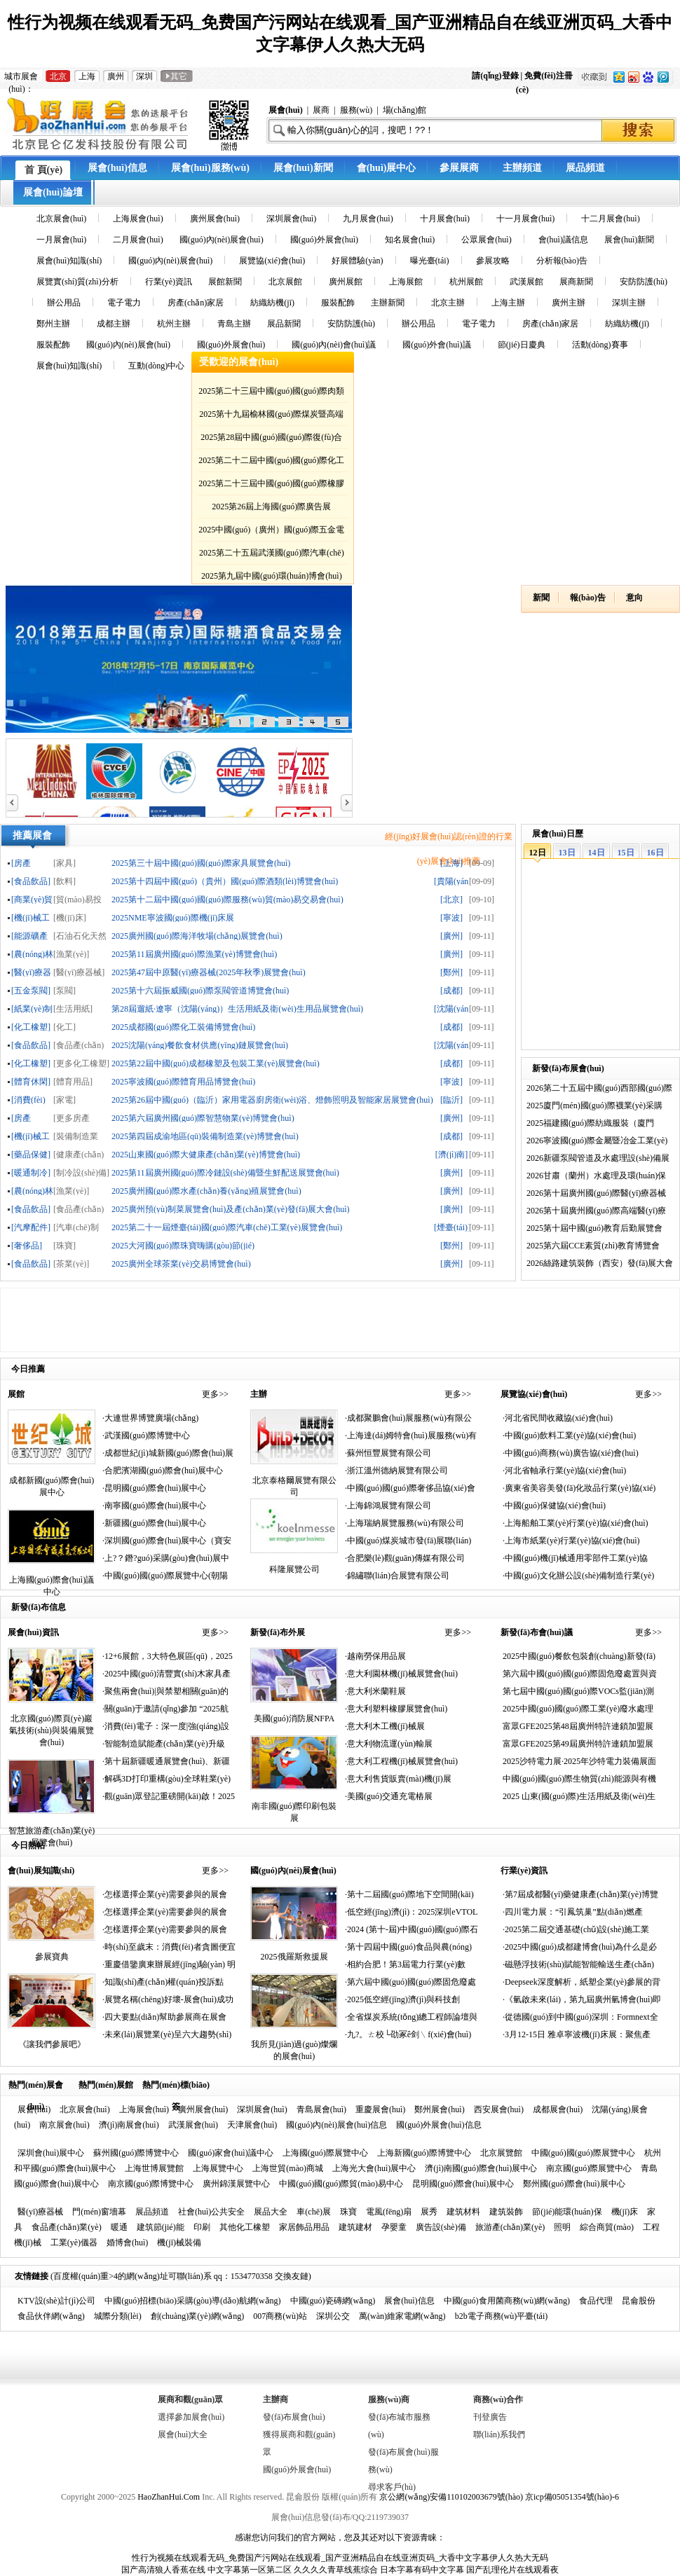  Describe the element at coordinates (409, 2301) in the screenshot. I see `展會(huì)信息` at that location.